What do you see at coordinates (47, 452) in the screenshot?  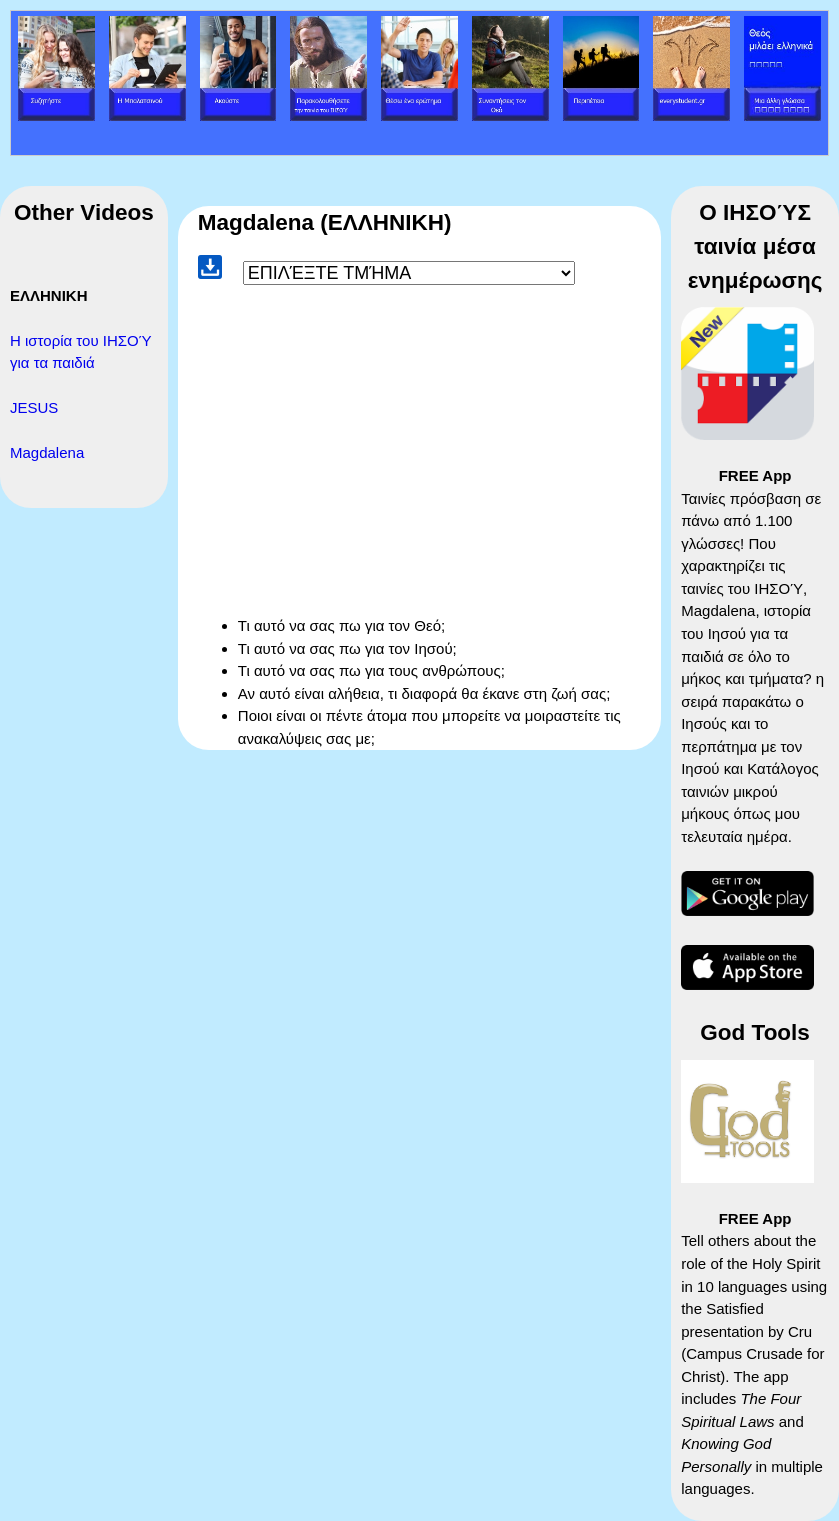 I see `Magdalena` at bounding box center [47, 452].